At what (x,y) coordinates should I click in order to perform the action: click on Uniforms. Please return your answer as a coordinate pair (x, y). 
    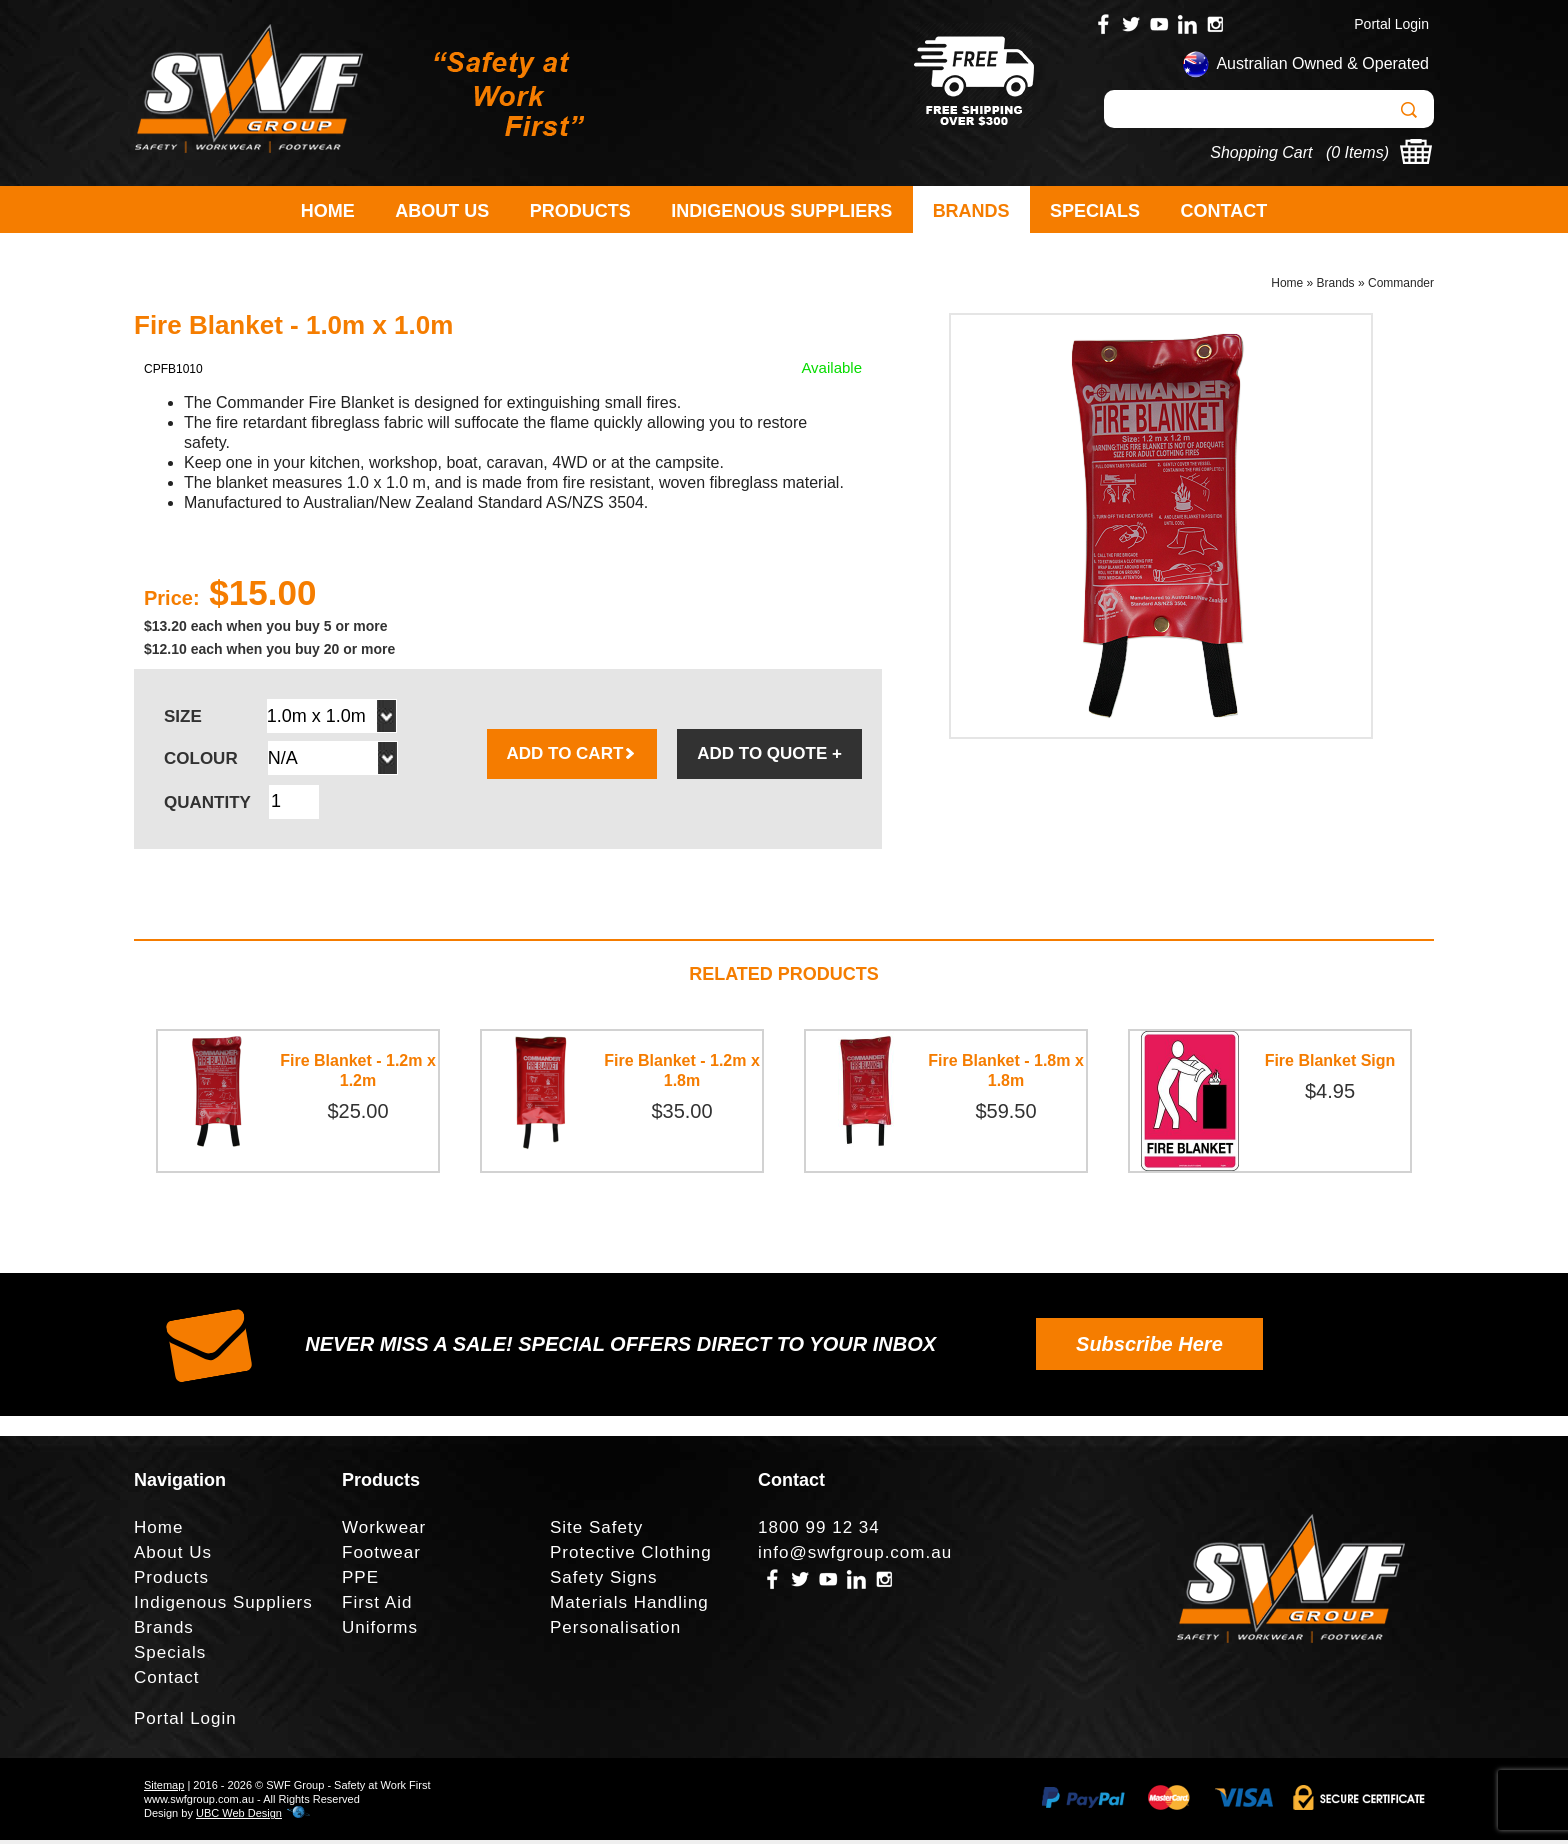
    Looking at the image, I should click on (380, 1631).